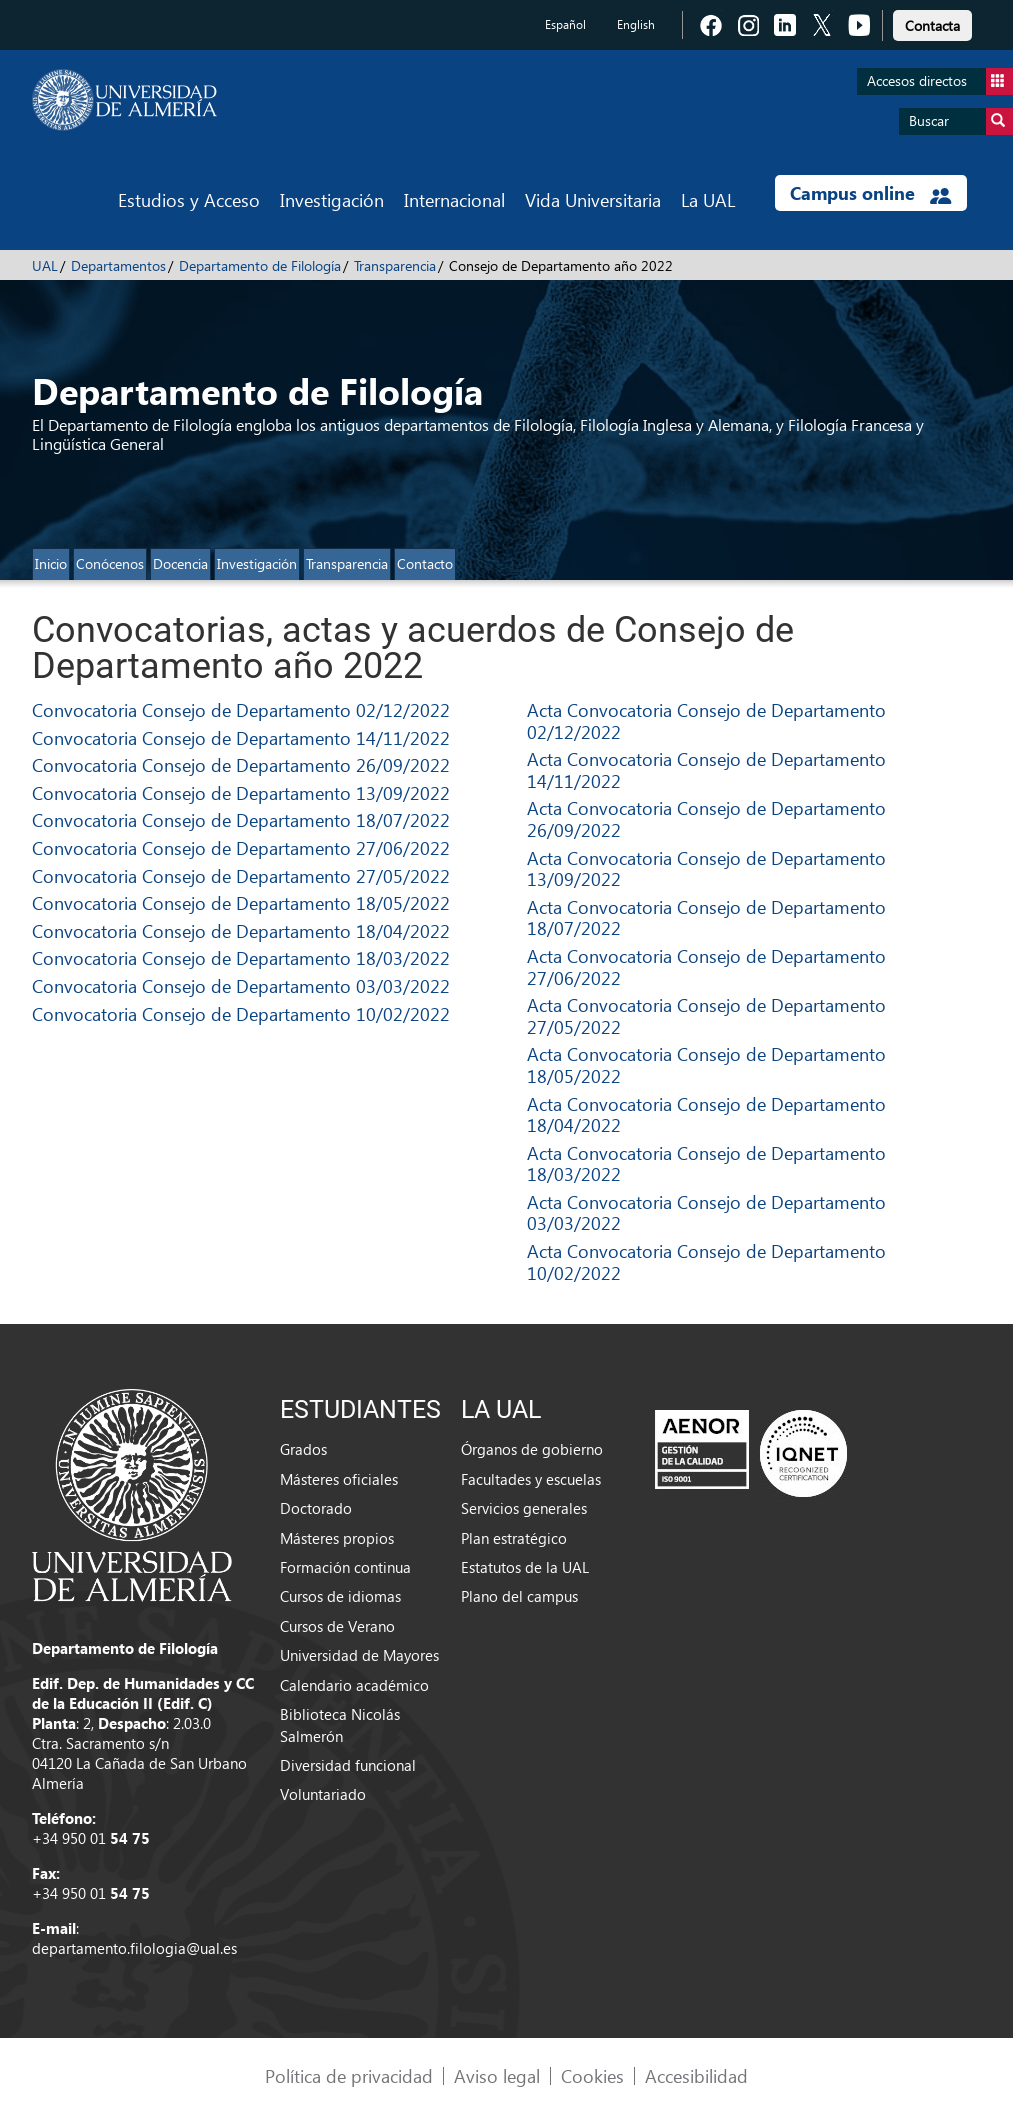 The image size is (1013, 2113). Describe the element at coordinates (332, 199) in the screenshot. I see `Investigación` at that location.